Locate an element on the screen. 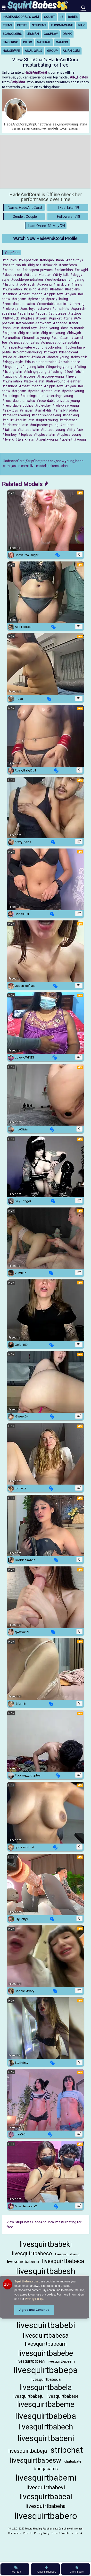 This screenshot has width=91, height=2576. #lesbians is located at coordinates (72, 289).